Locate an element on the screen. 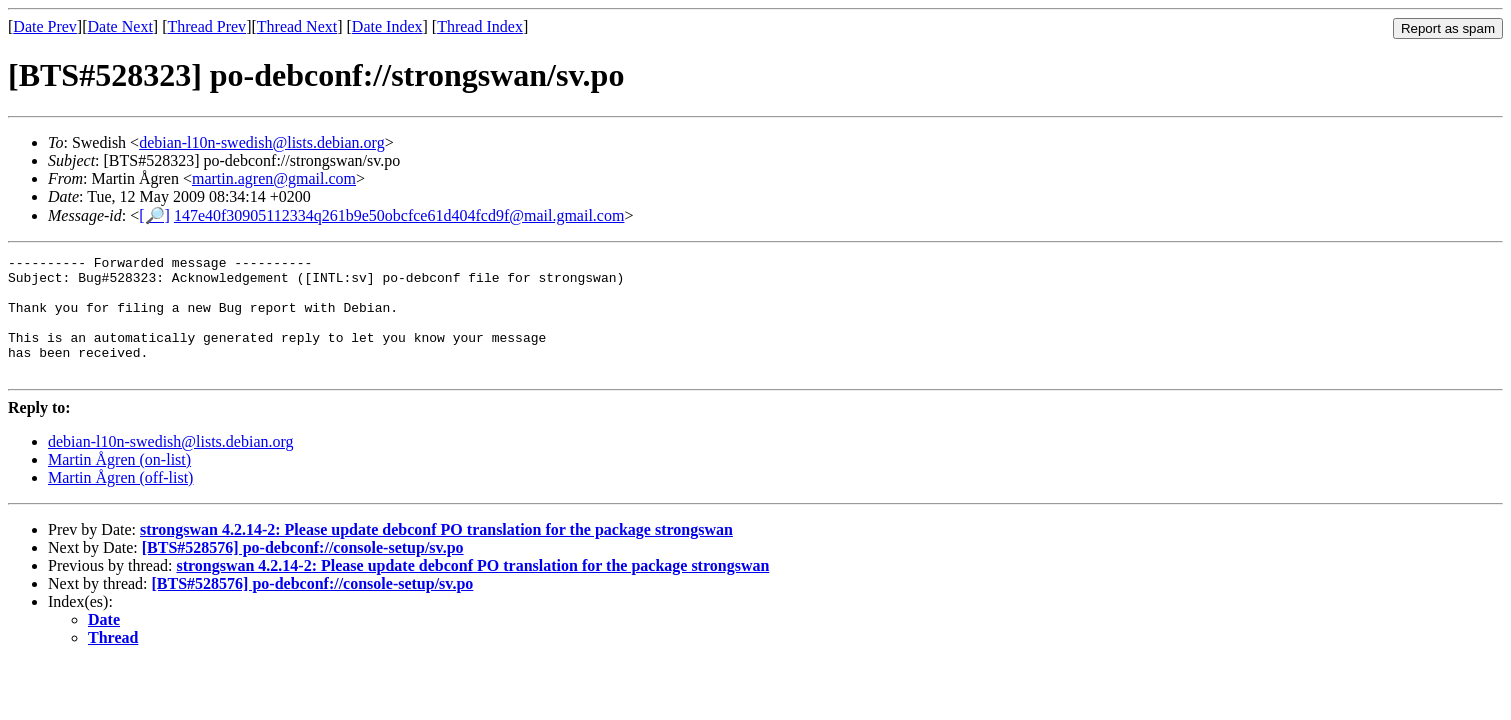 The height and width of the screenshot is (720, 1511). [🔎] is located at coordinates (154, 215).